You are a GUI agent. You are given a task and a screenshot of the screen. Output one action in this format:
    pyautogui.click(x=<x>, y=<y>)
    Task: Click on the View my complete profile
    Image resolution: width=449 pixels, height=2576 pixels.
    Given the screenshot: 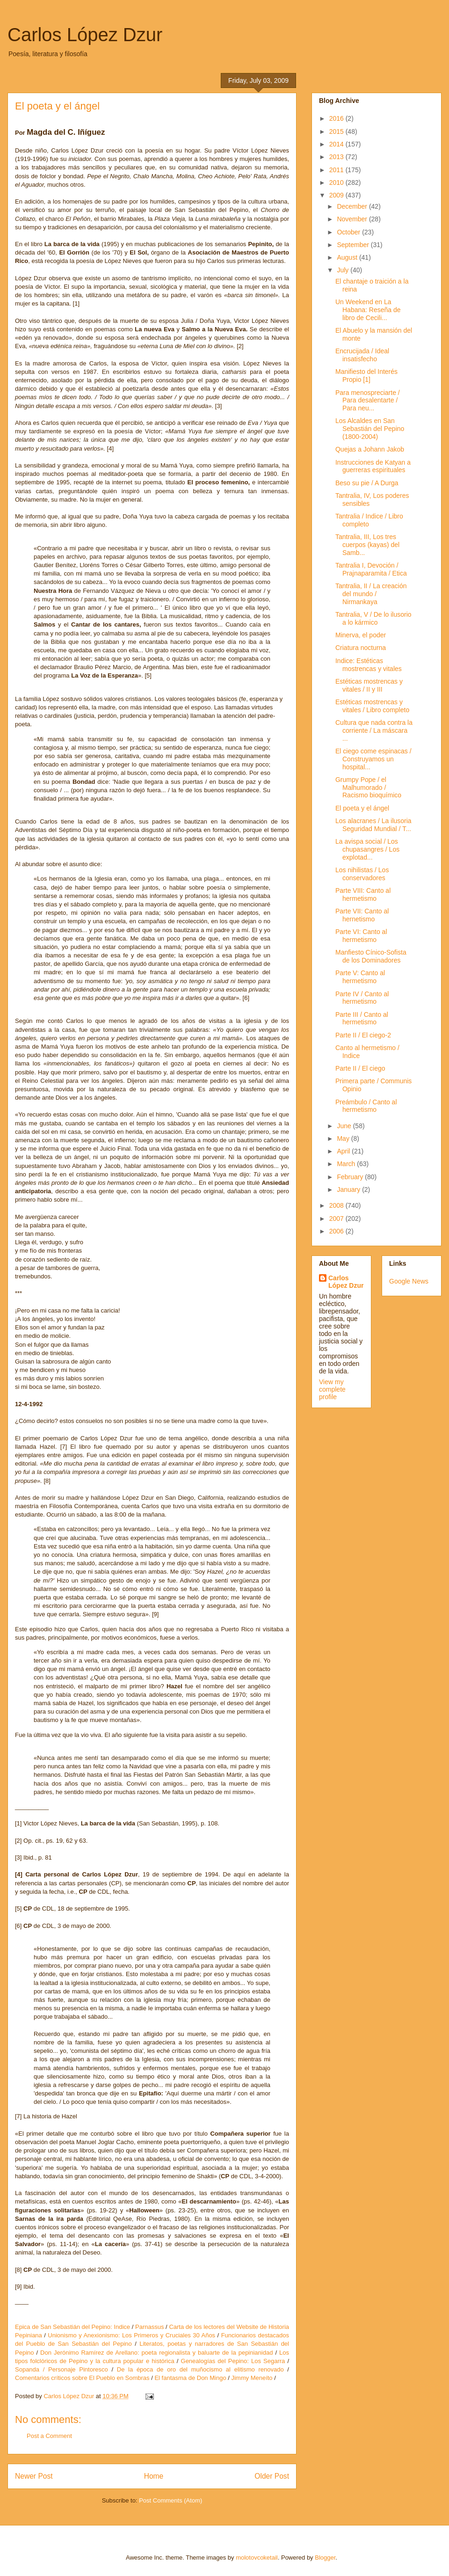 What is the action you would take?
    pyautogui.click(x=332, y=1389)
    